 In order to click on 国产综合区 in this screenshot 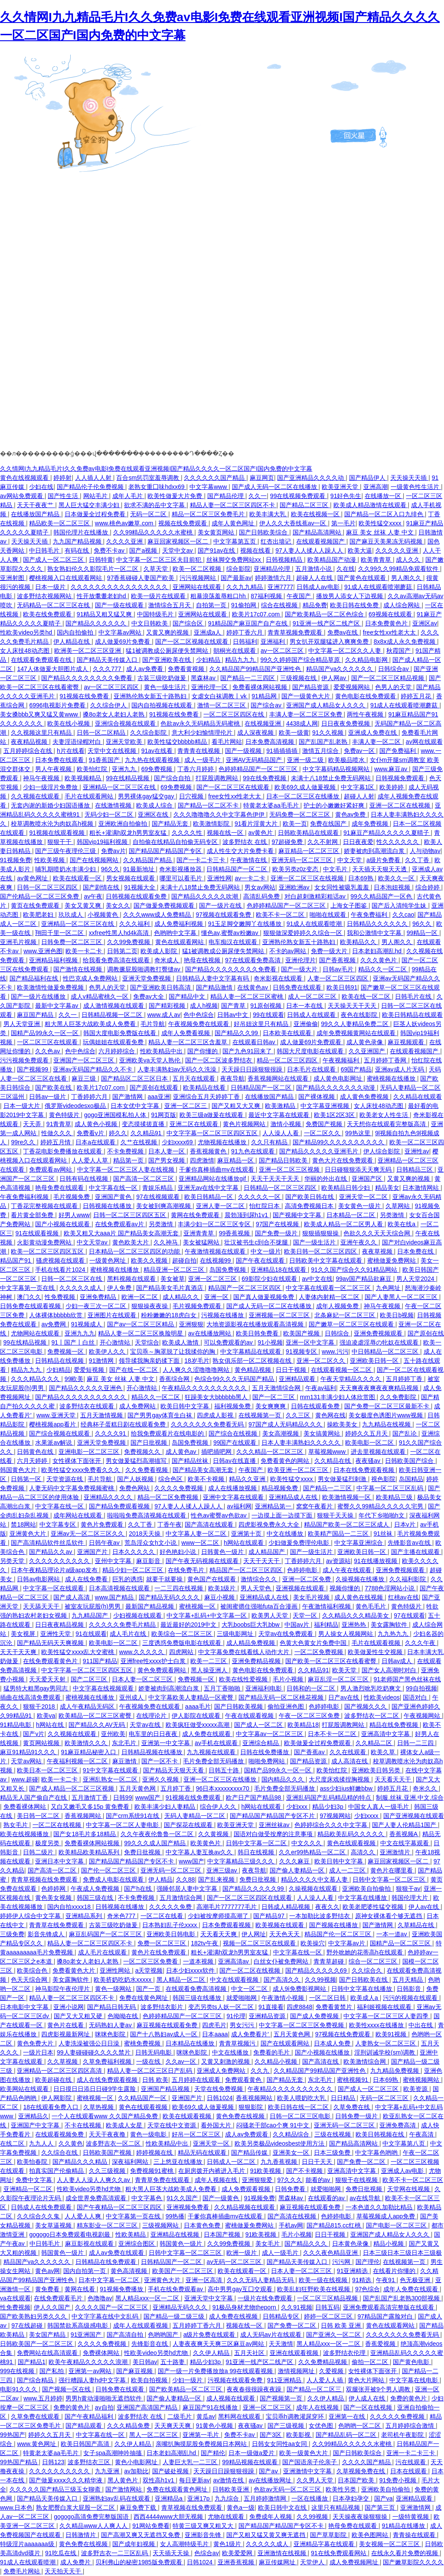, I will do `click(189, 623)`.